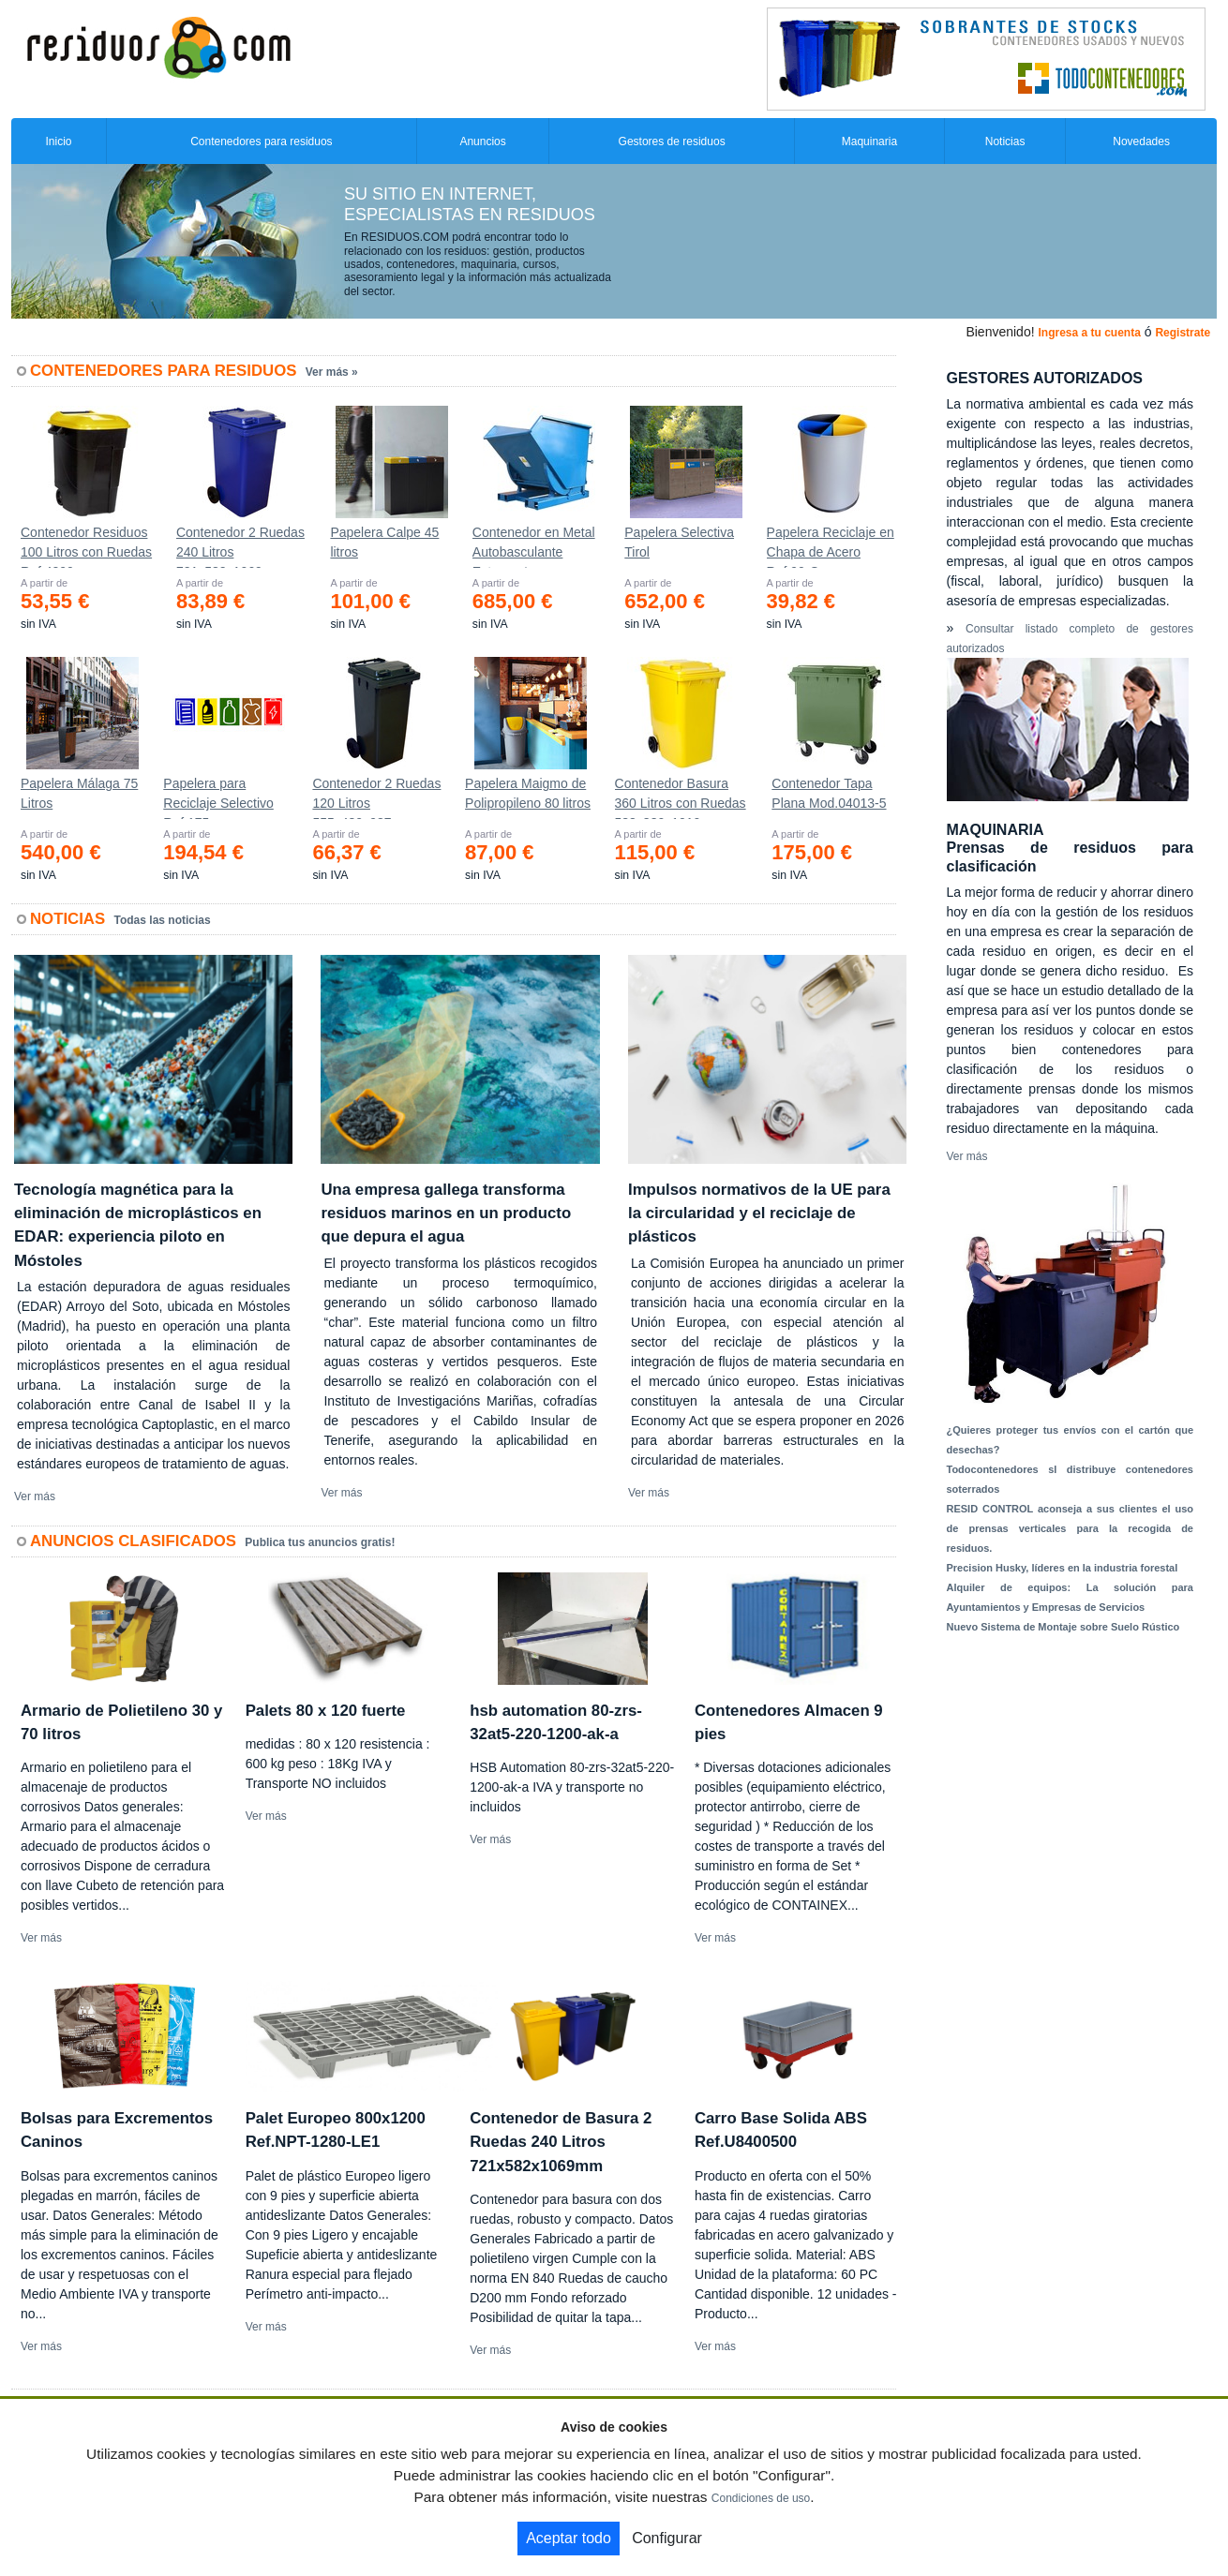  What do you see at coordinates (533, 546) in the screenshot?
I see `Contenedor en Metal Autobasculante Estanco *` at bounding box center [533, 546].